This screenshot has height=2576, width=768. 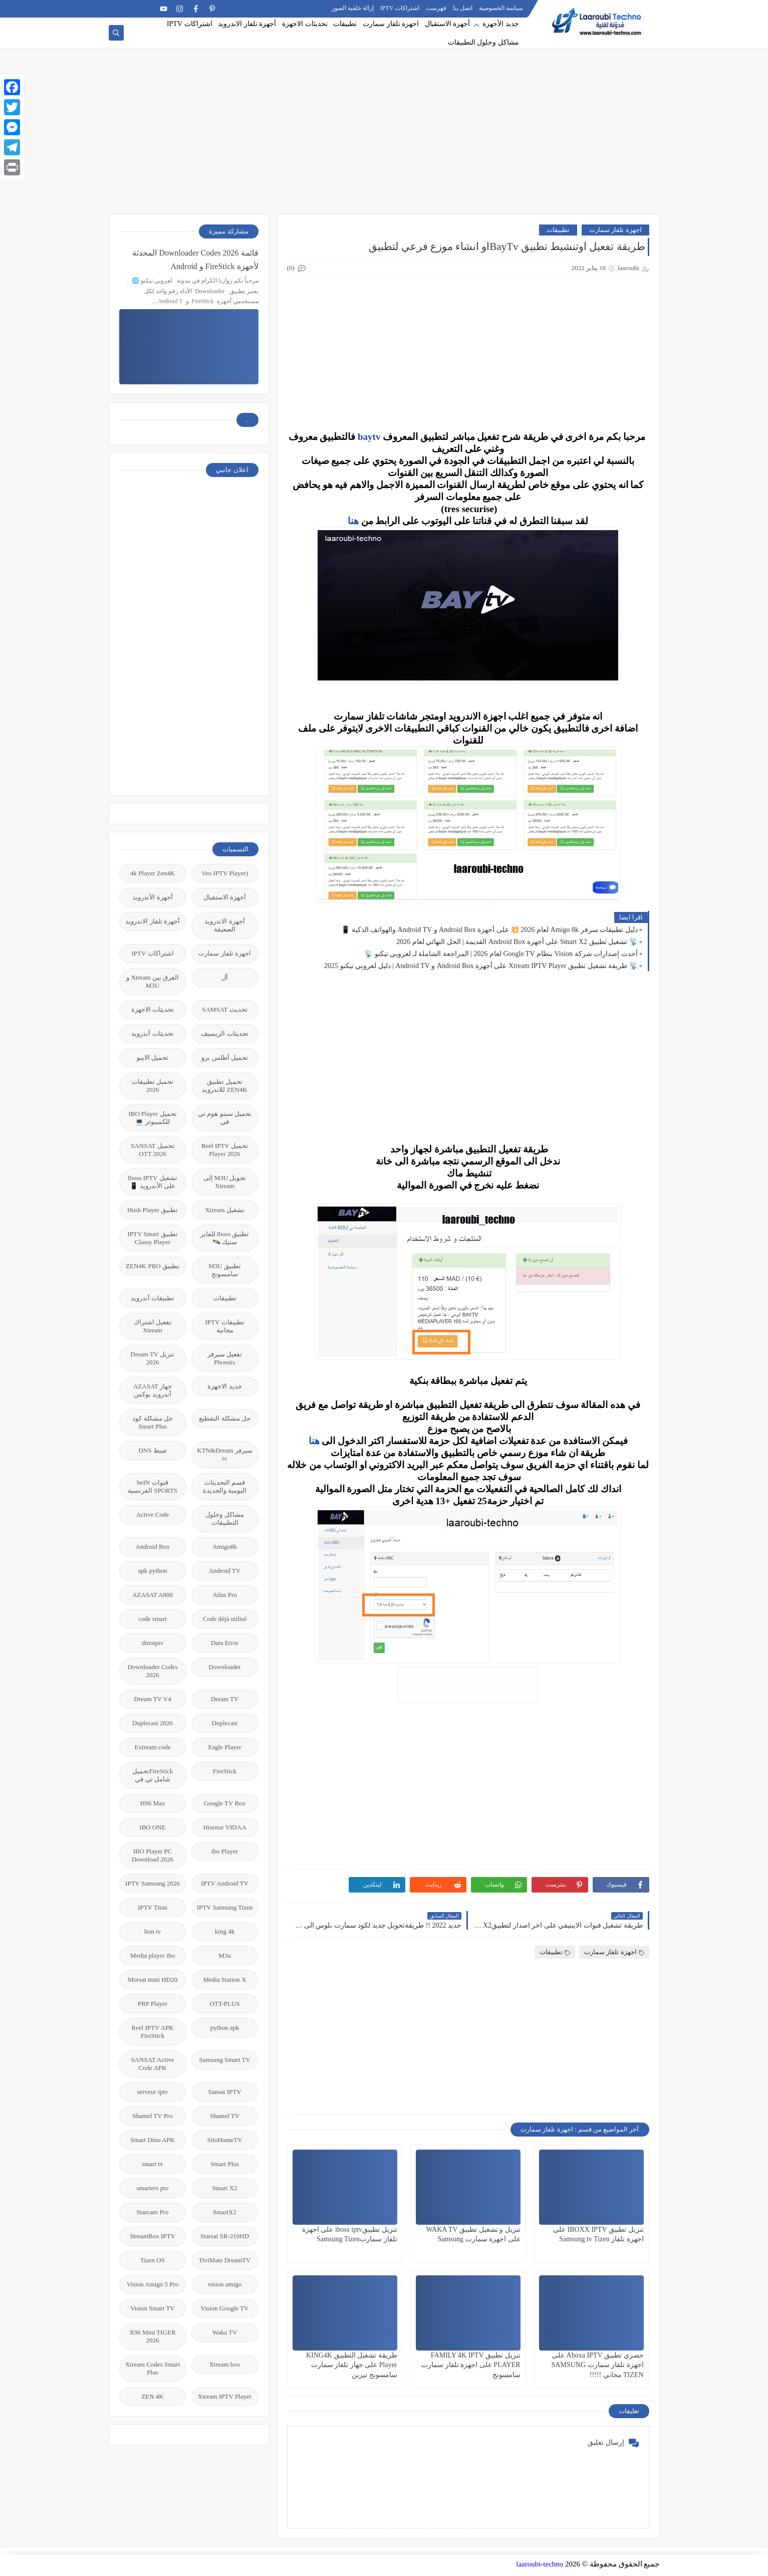 What do you see at coordinates (152, 2031) in the screenshot?
I see `Reel IPTV APK FireStick` at bounding box center [152, 2031].